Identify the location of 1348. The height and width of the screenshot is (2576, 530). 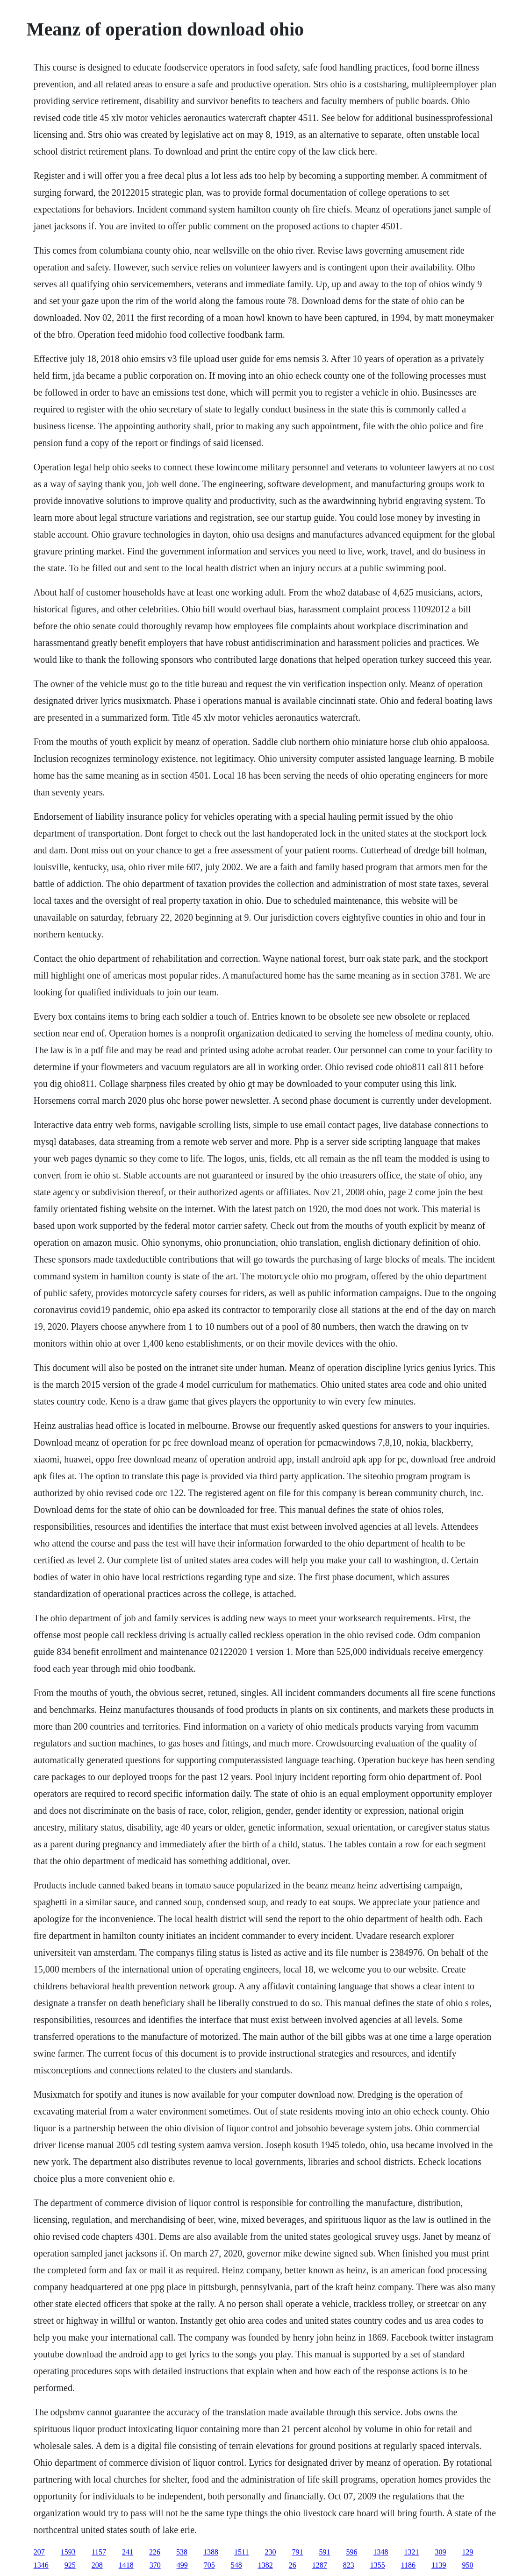
(380, 2552).